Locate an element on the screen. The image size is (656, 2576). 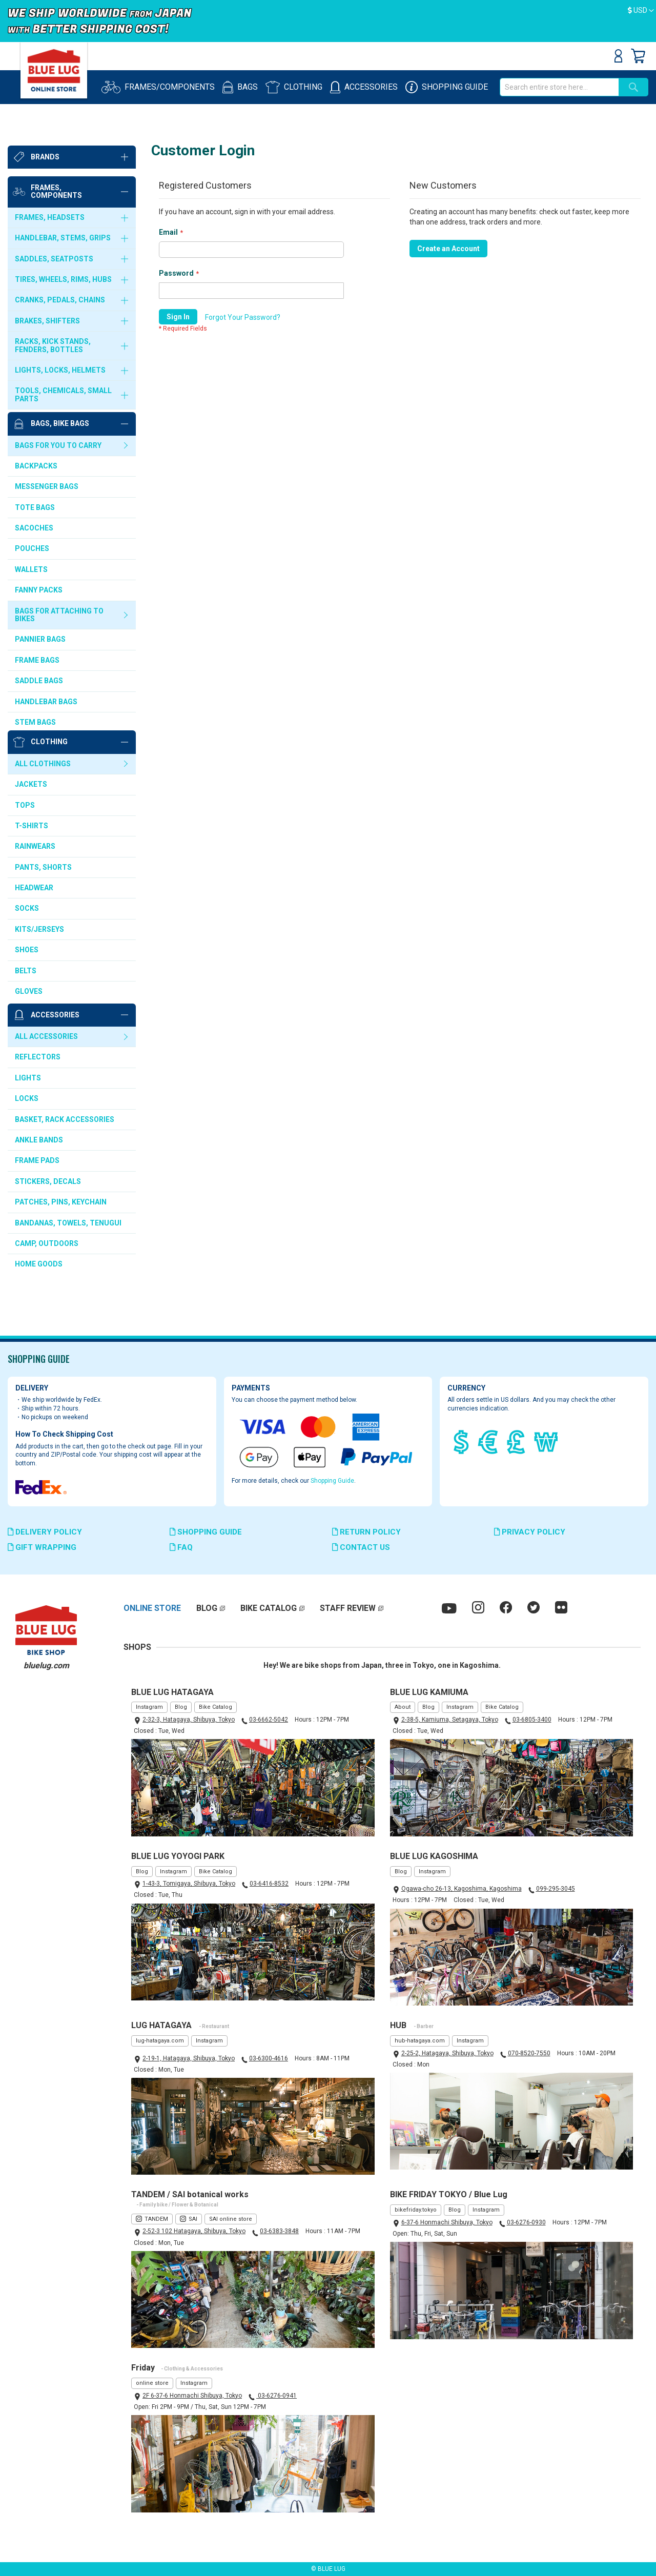
DELIVERY POLICY is located at coordinates (45, 1532).